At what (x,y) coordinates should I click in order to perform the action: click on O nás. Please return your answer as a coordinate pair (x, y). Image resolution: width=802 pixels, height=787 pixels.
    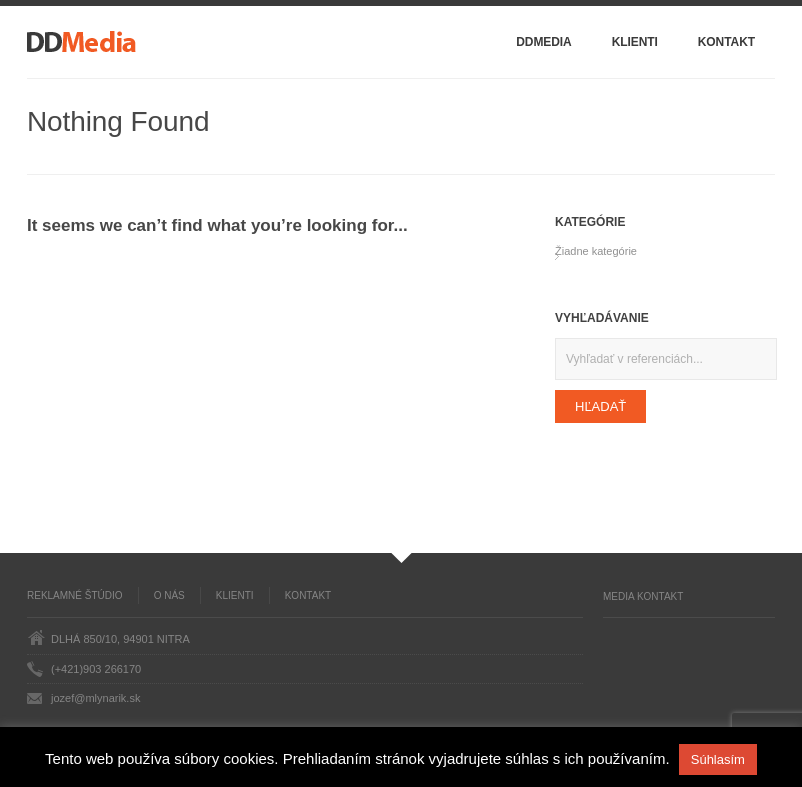
    Looking at the image, I should click on (169, 595).